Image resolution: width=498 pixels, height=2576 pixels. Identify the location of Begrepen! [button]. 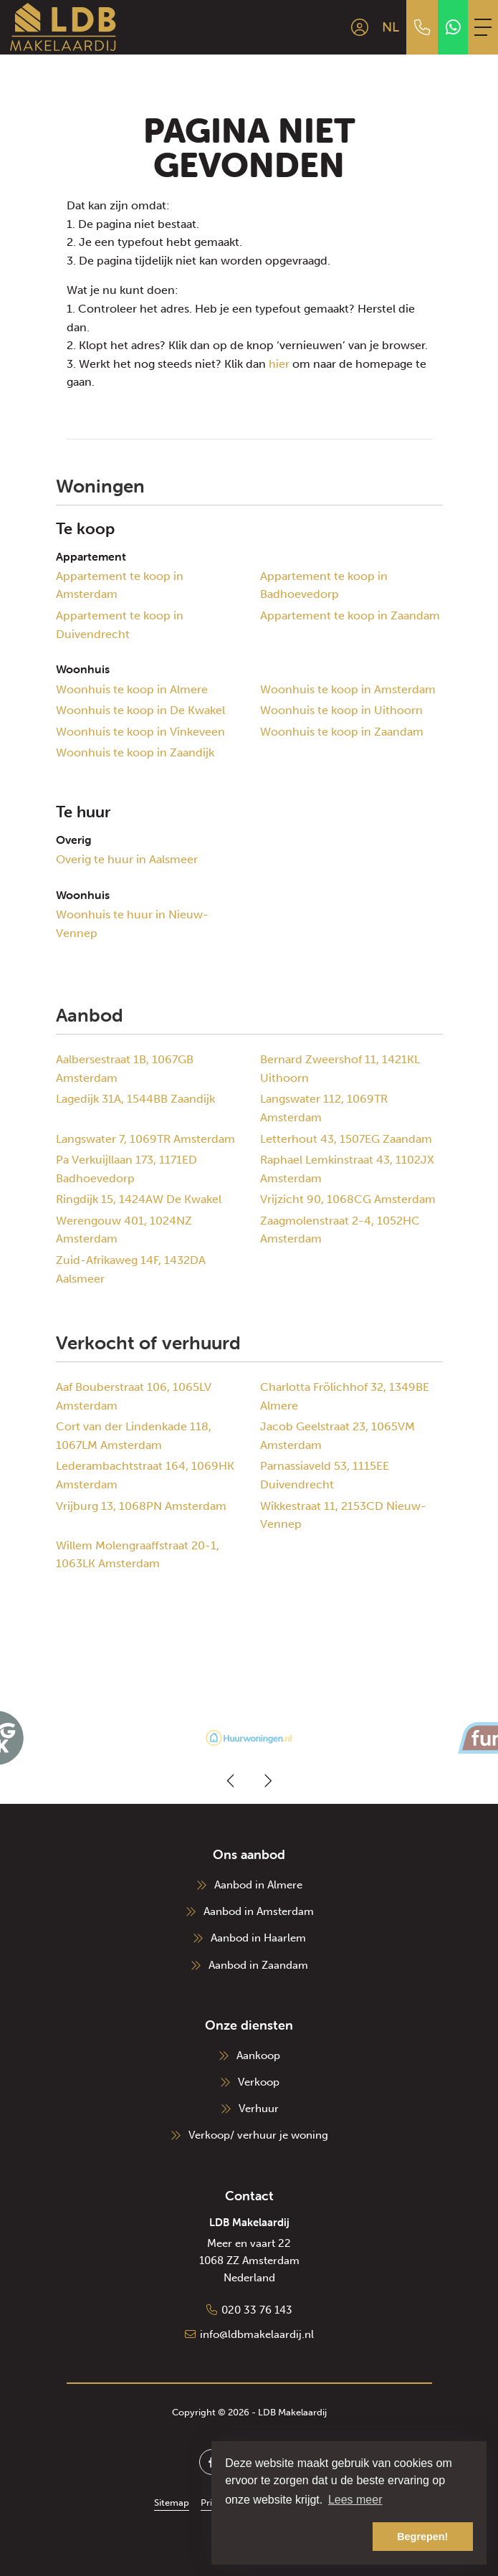
(422, 2536).